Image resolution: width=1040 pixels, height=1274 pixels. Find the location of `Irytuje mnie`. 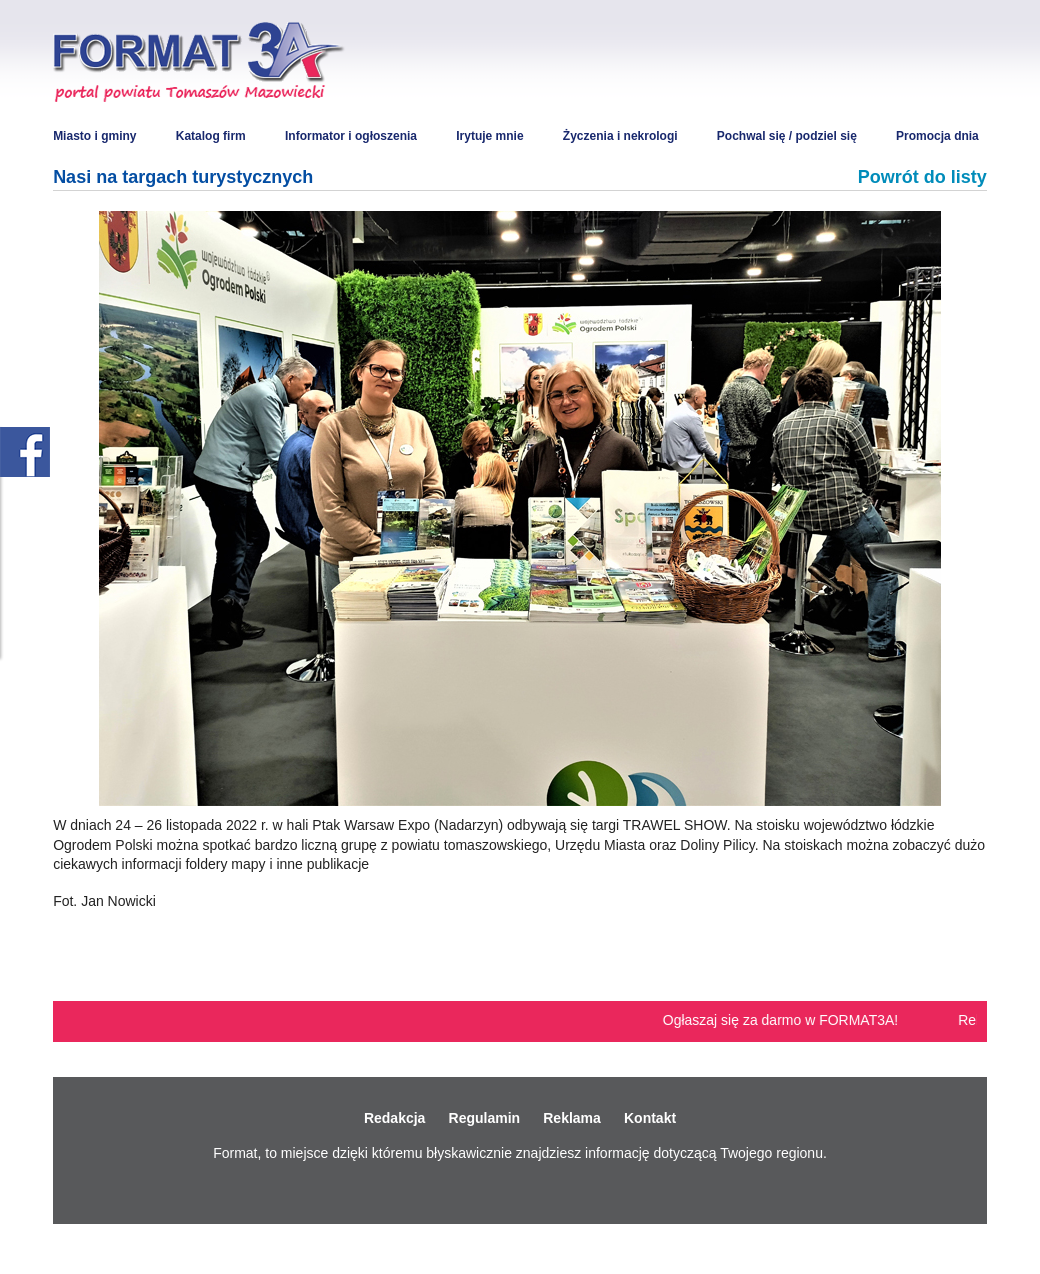

Irytuje mnie is located at coordinates (489, 136).